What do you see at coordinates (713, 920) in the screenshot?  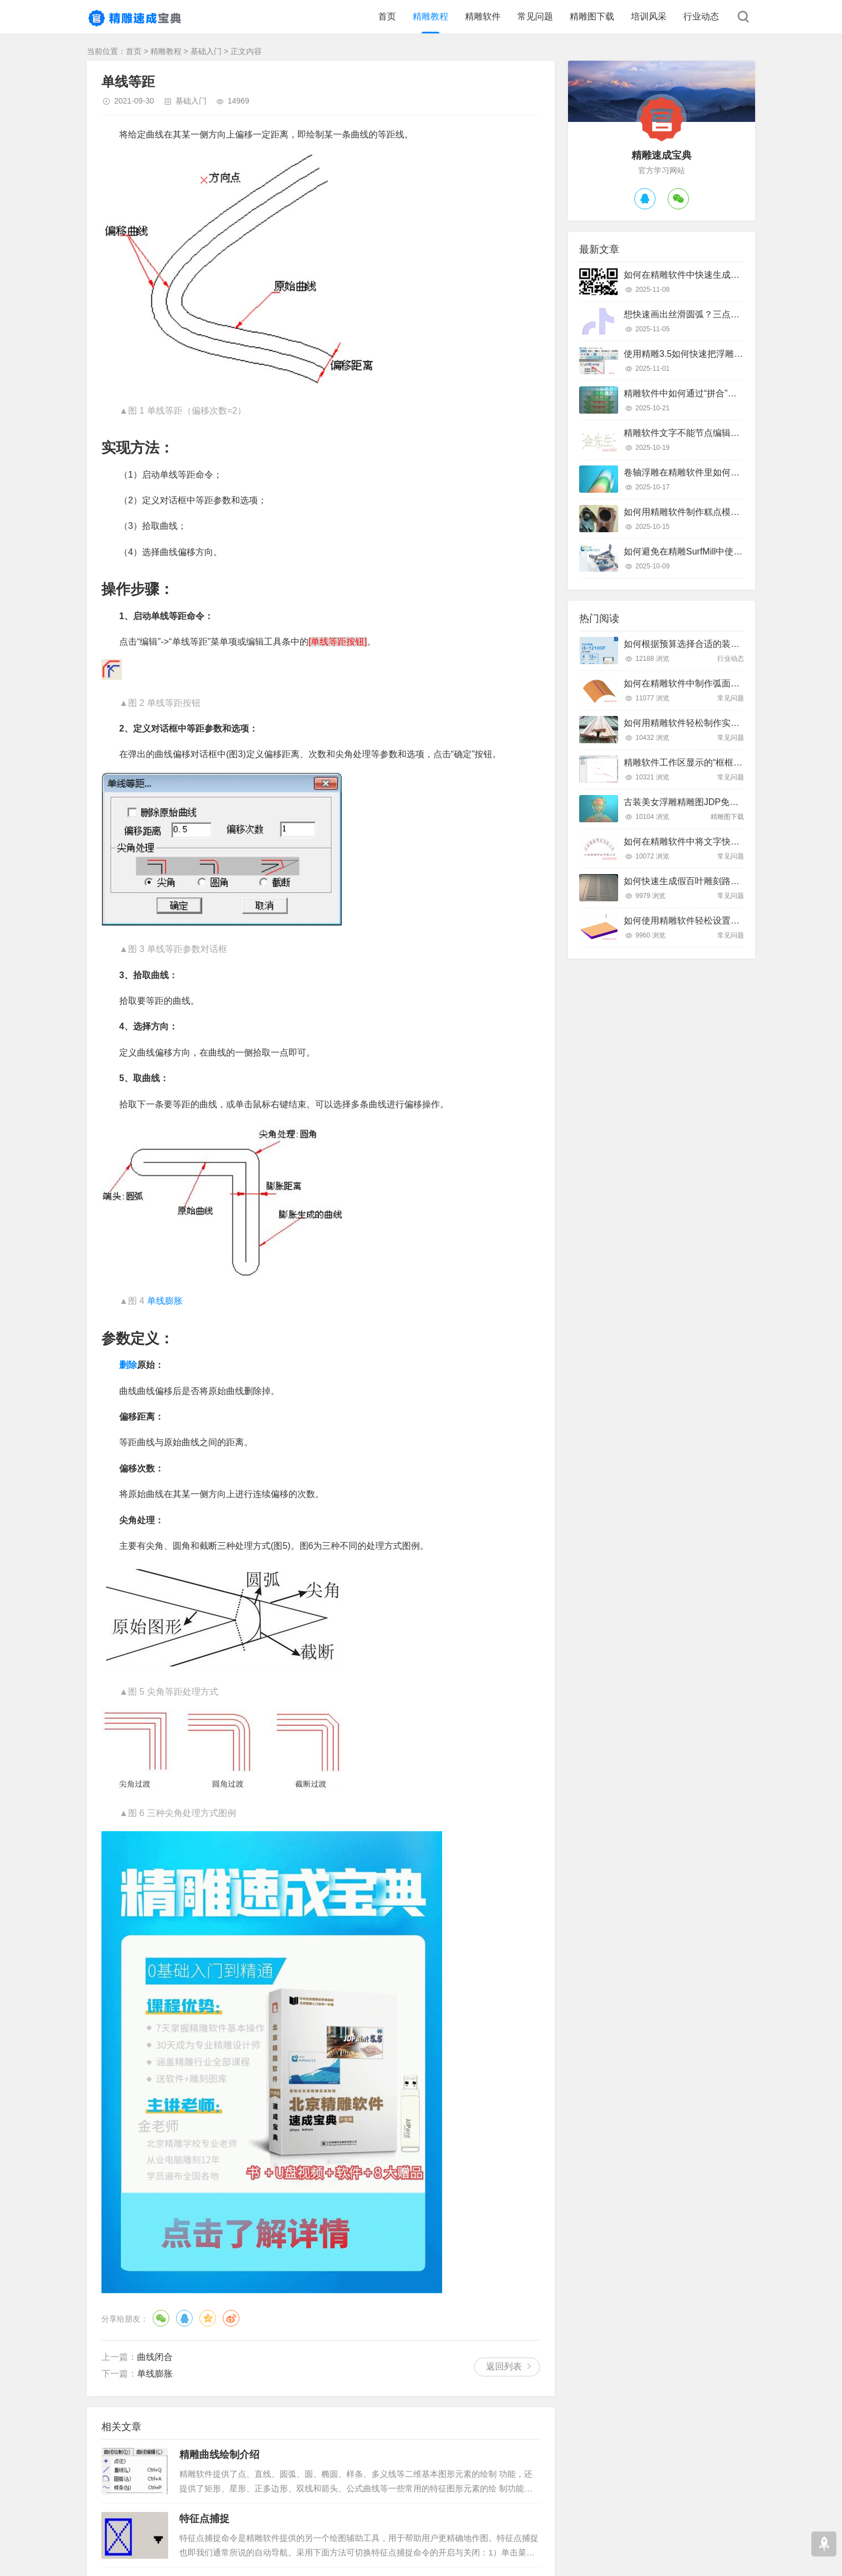 I see `如何使用精雕软件轻松设置斜坡面雕刻路径？` at bounding box center [713, 920].